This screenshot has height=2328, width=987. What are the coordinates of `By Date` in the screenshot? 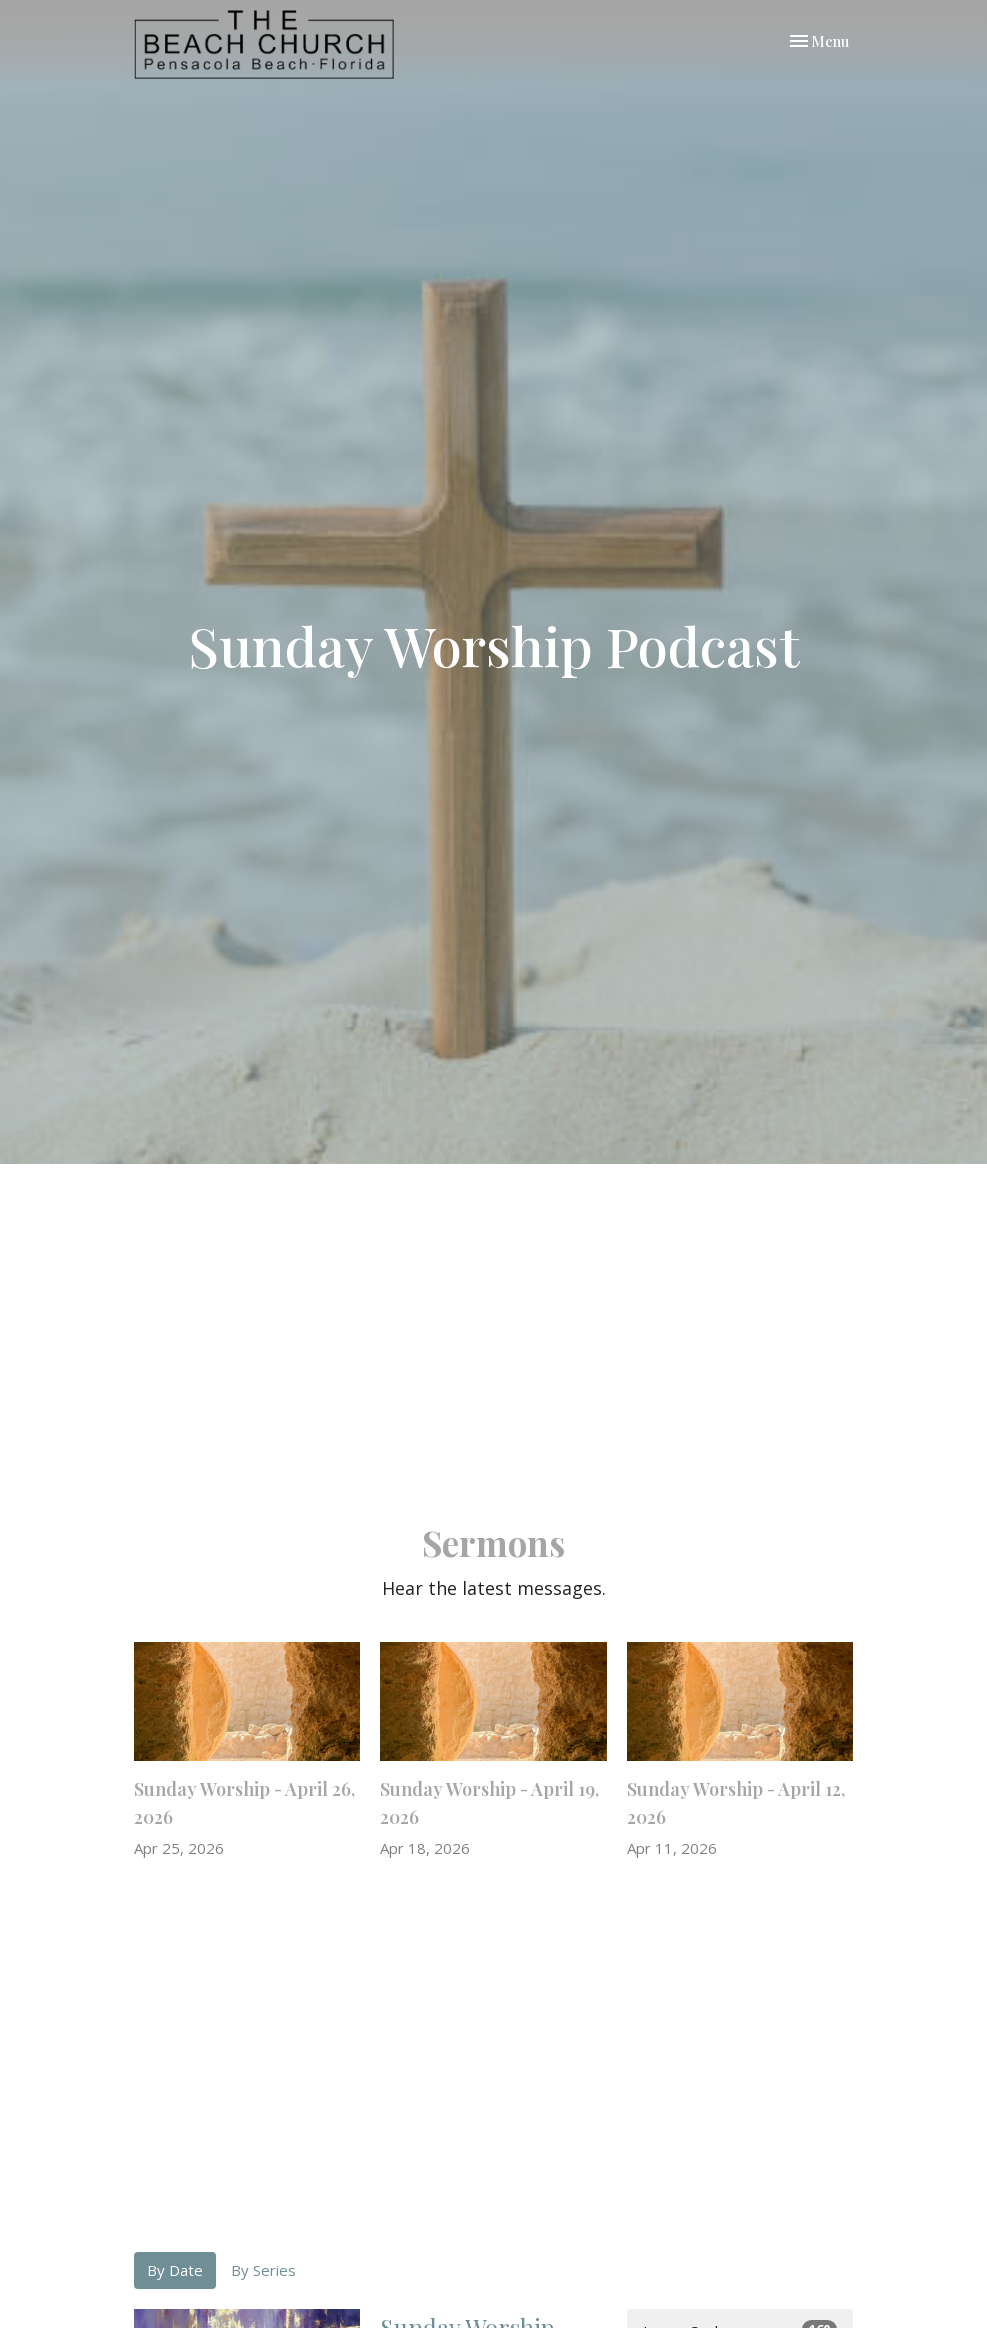 It's located at (175, 2270).